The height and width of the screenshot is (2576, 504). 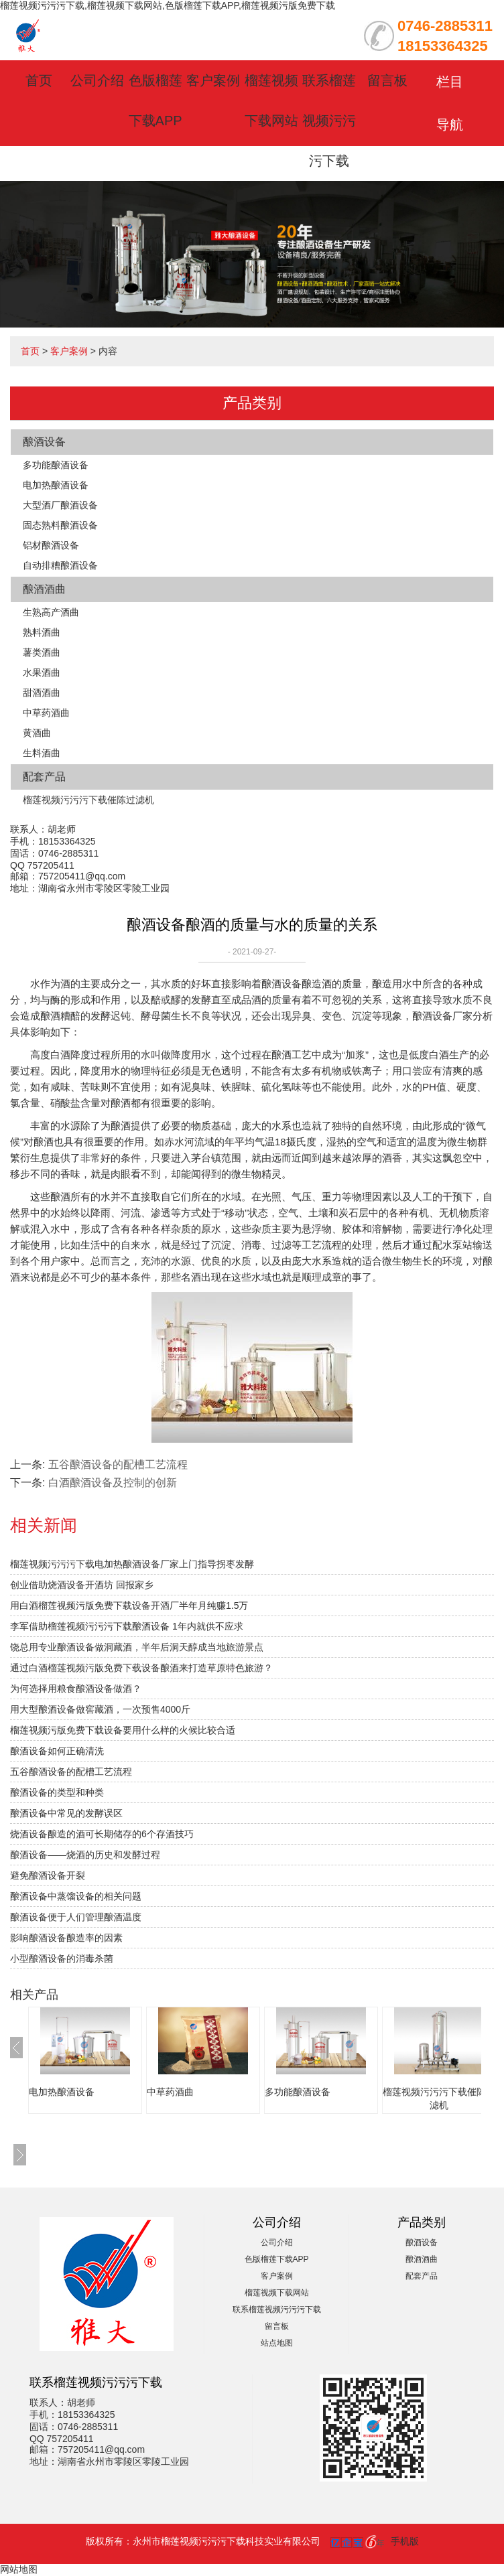 I want to click on 酿酒设备便于人们管理酿酒温度, so click(x=75, y=1917).